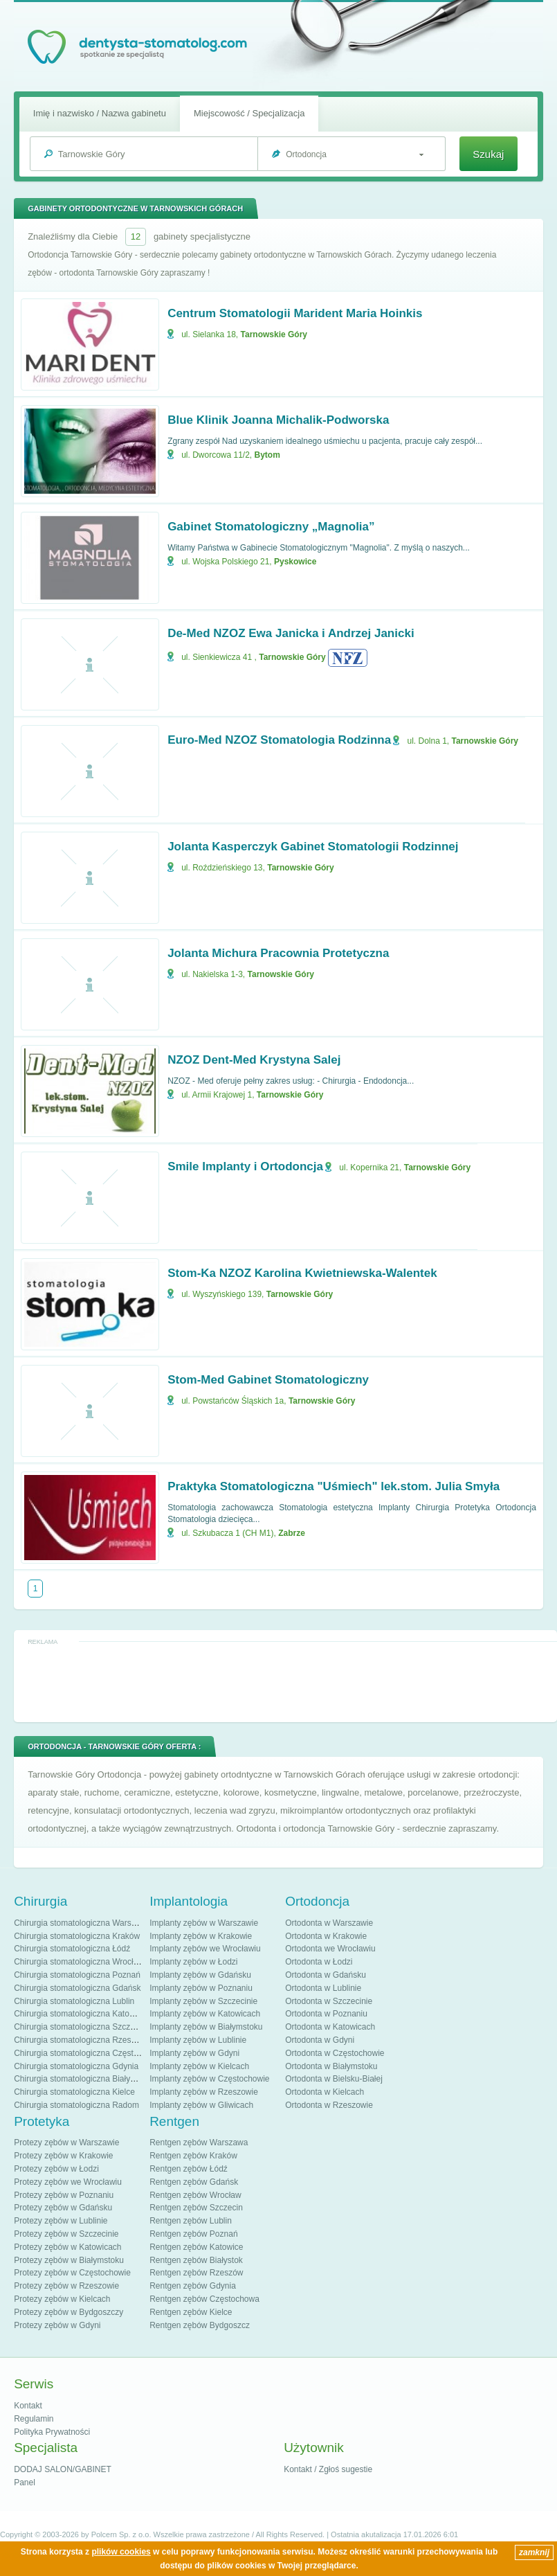 This screenshot has height=2576, width=557. I want to click on Rentgen zębów Katowice, so click(196, 2247).